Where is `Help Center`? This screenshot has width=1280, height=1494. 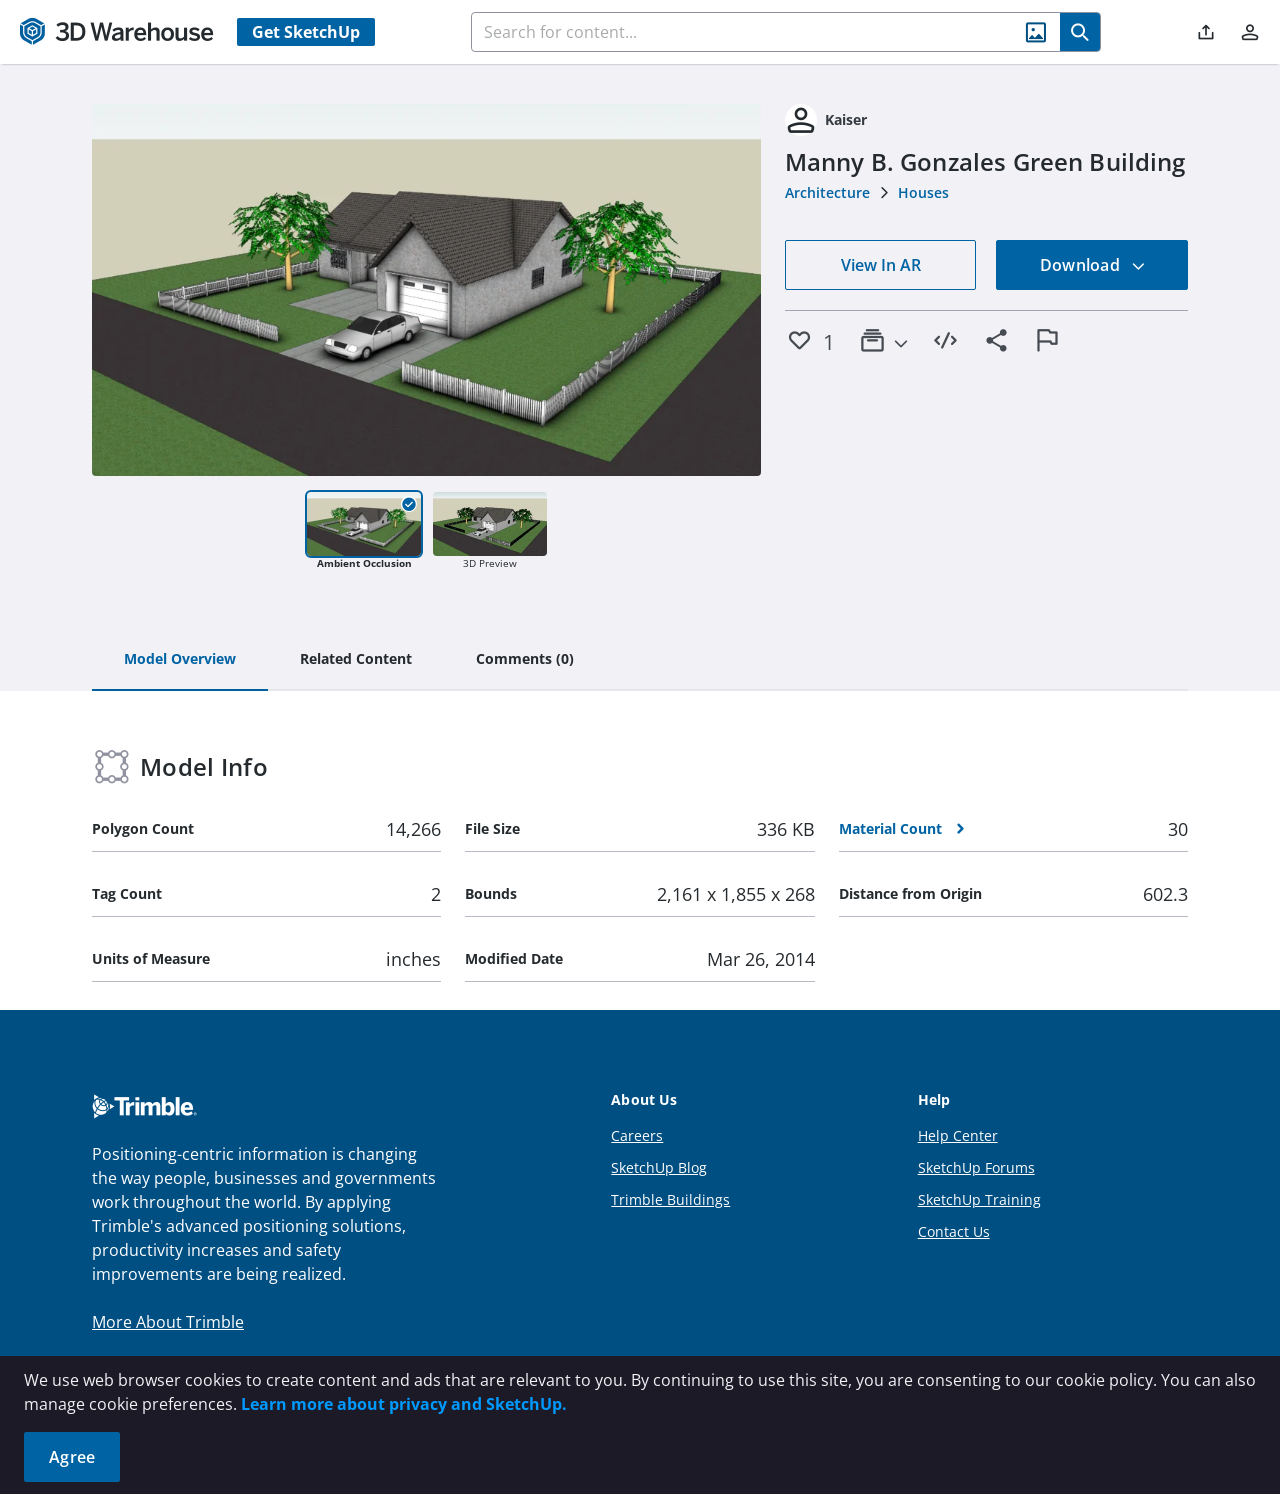 Help Center is located at coordinates (958, 1135).